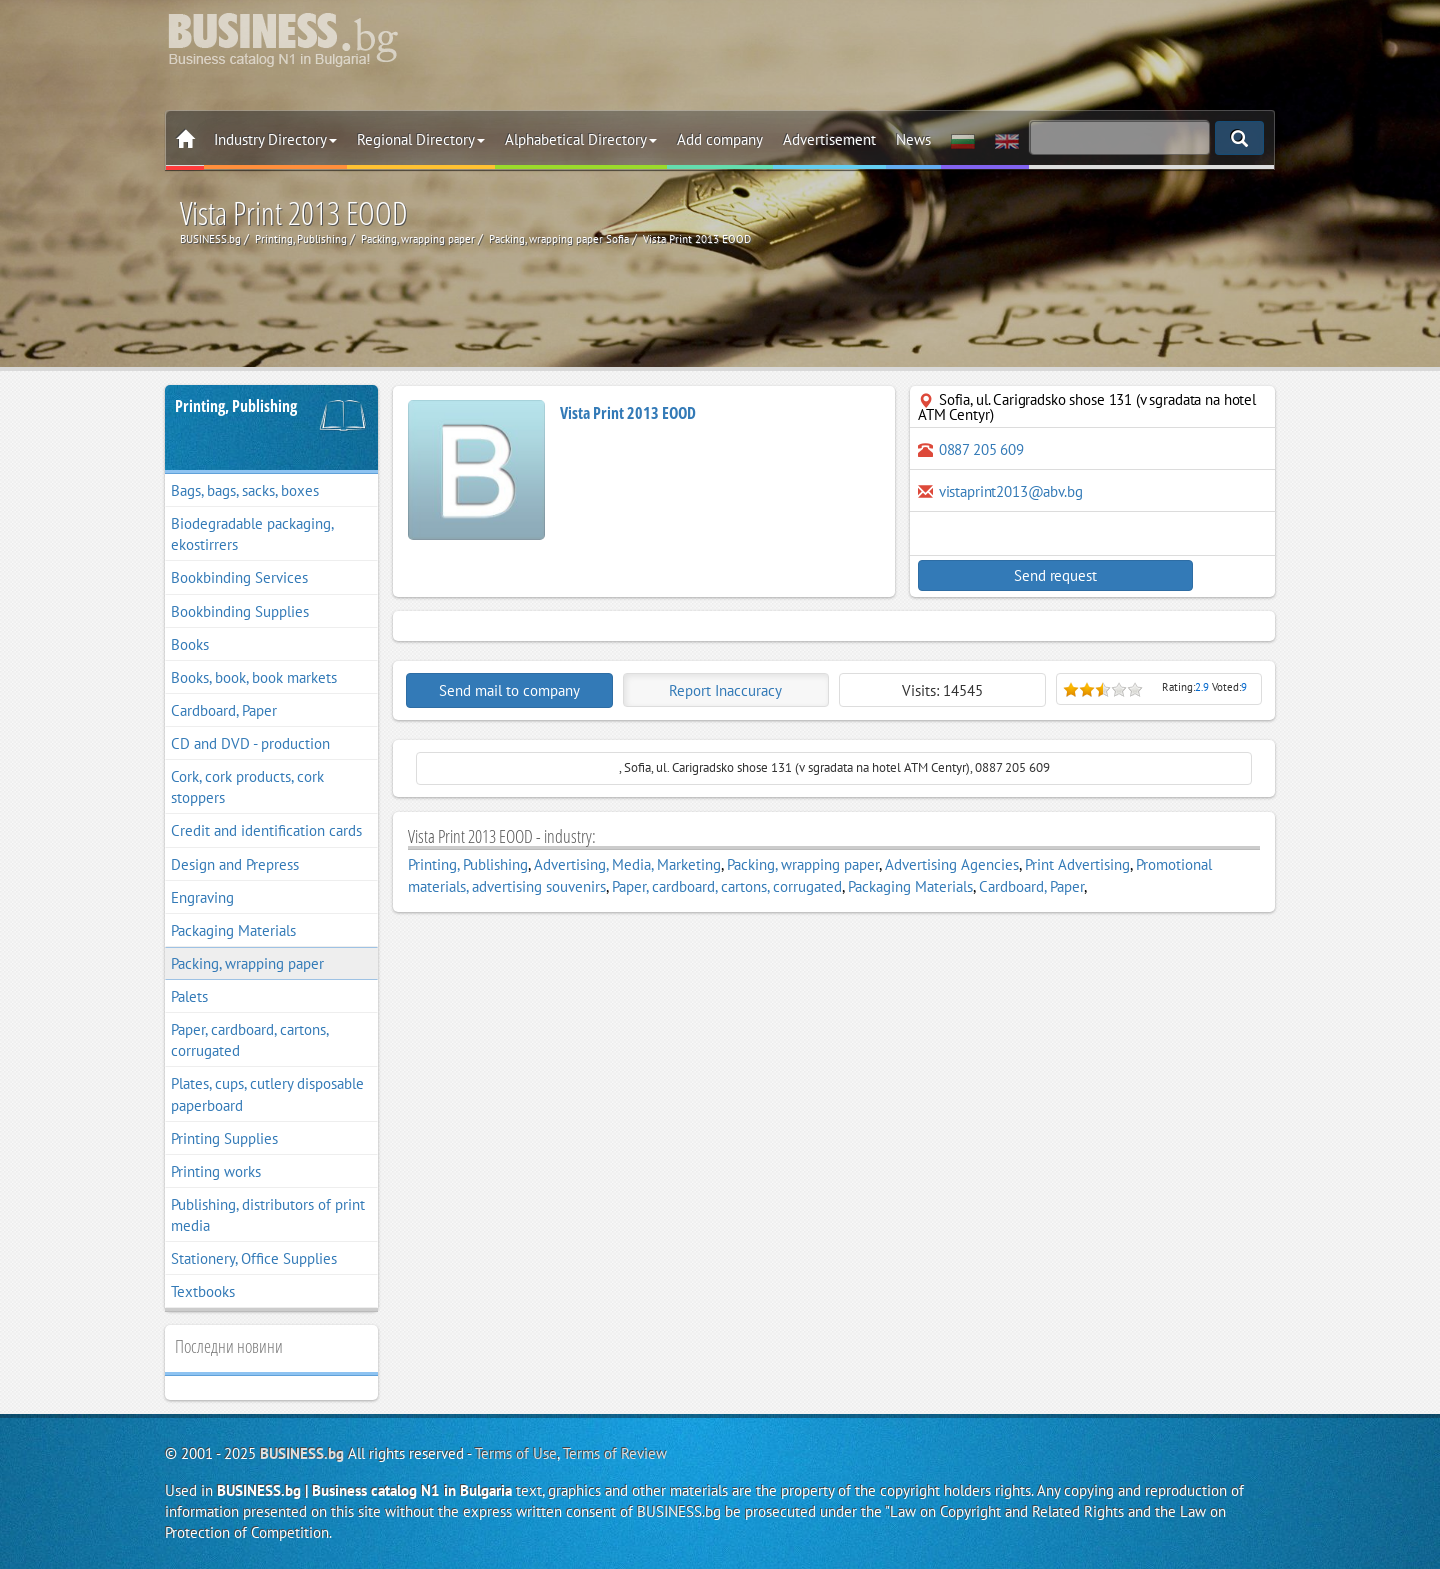 The width and height of the screenshot is (1440, 1569). I want to click on Send request, so click(1005, 575).